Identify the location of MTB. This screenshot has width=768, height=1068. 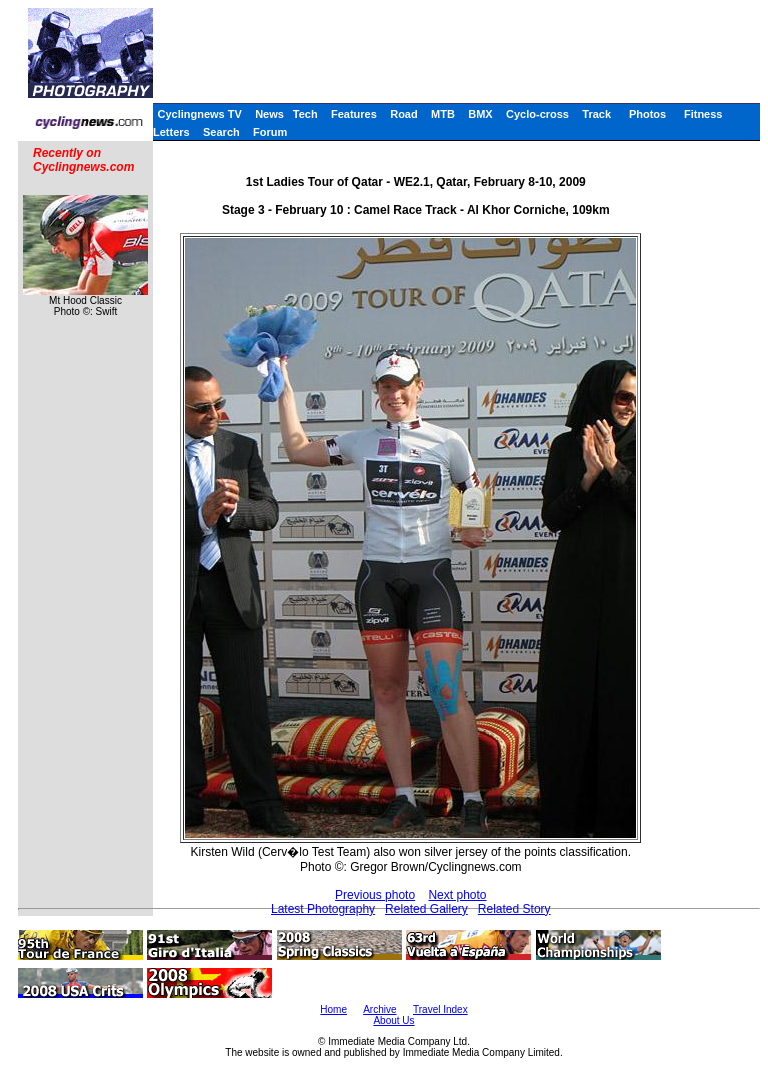
(443, 114).